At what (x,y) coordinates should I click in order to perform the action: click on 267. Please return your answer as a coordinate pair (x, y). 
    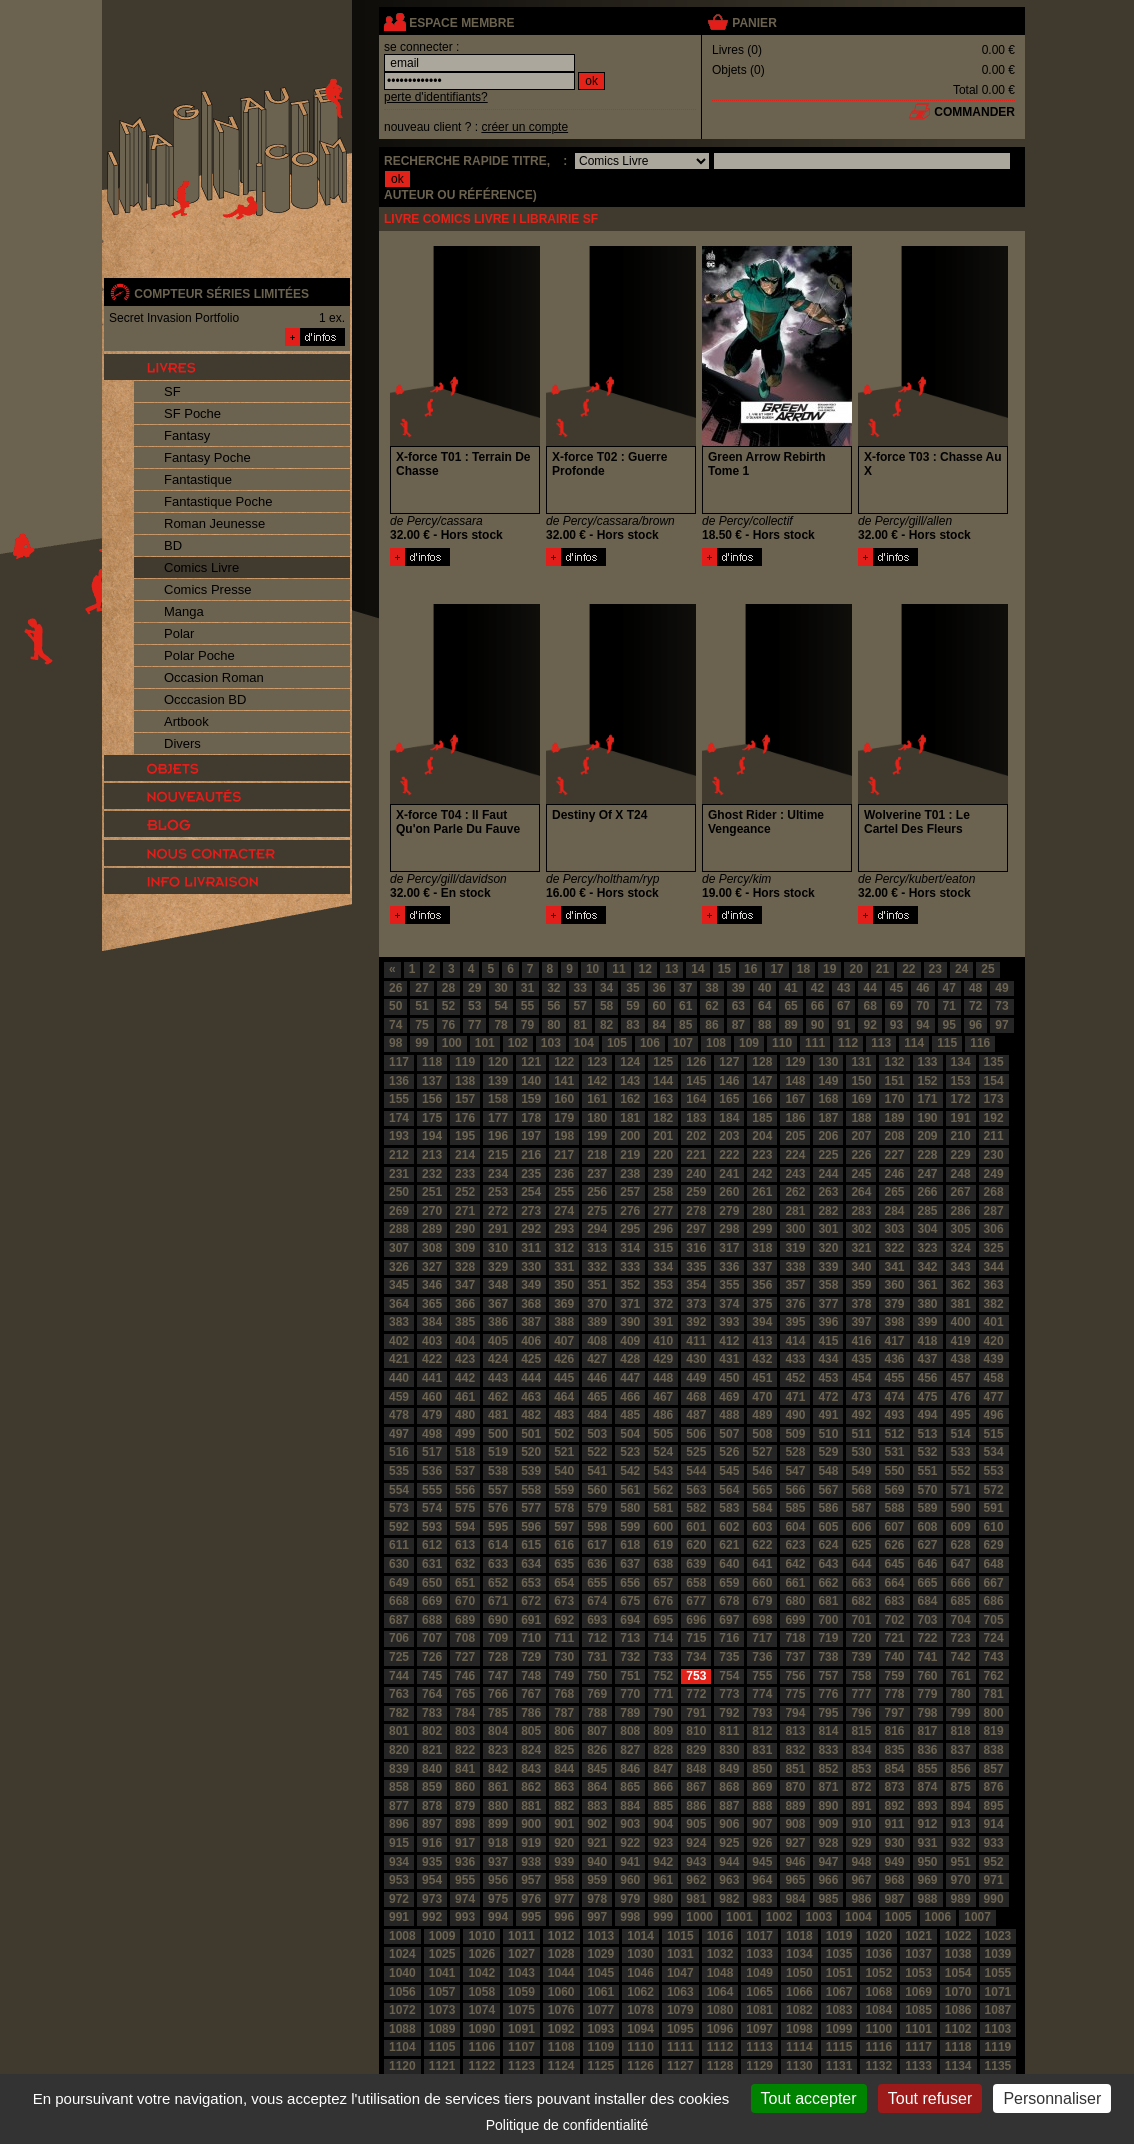
    Looking at the image, I should click on (961, 1192).